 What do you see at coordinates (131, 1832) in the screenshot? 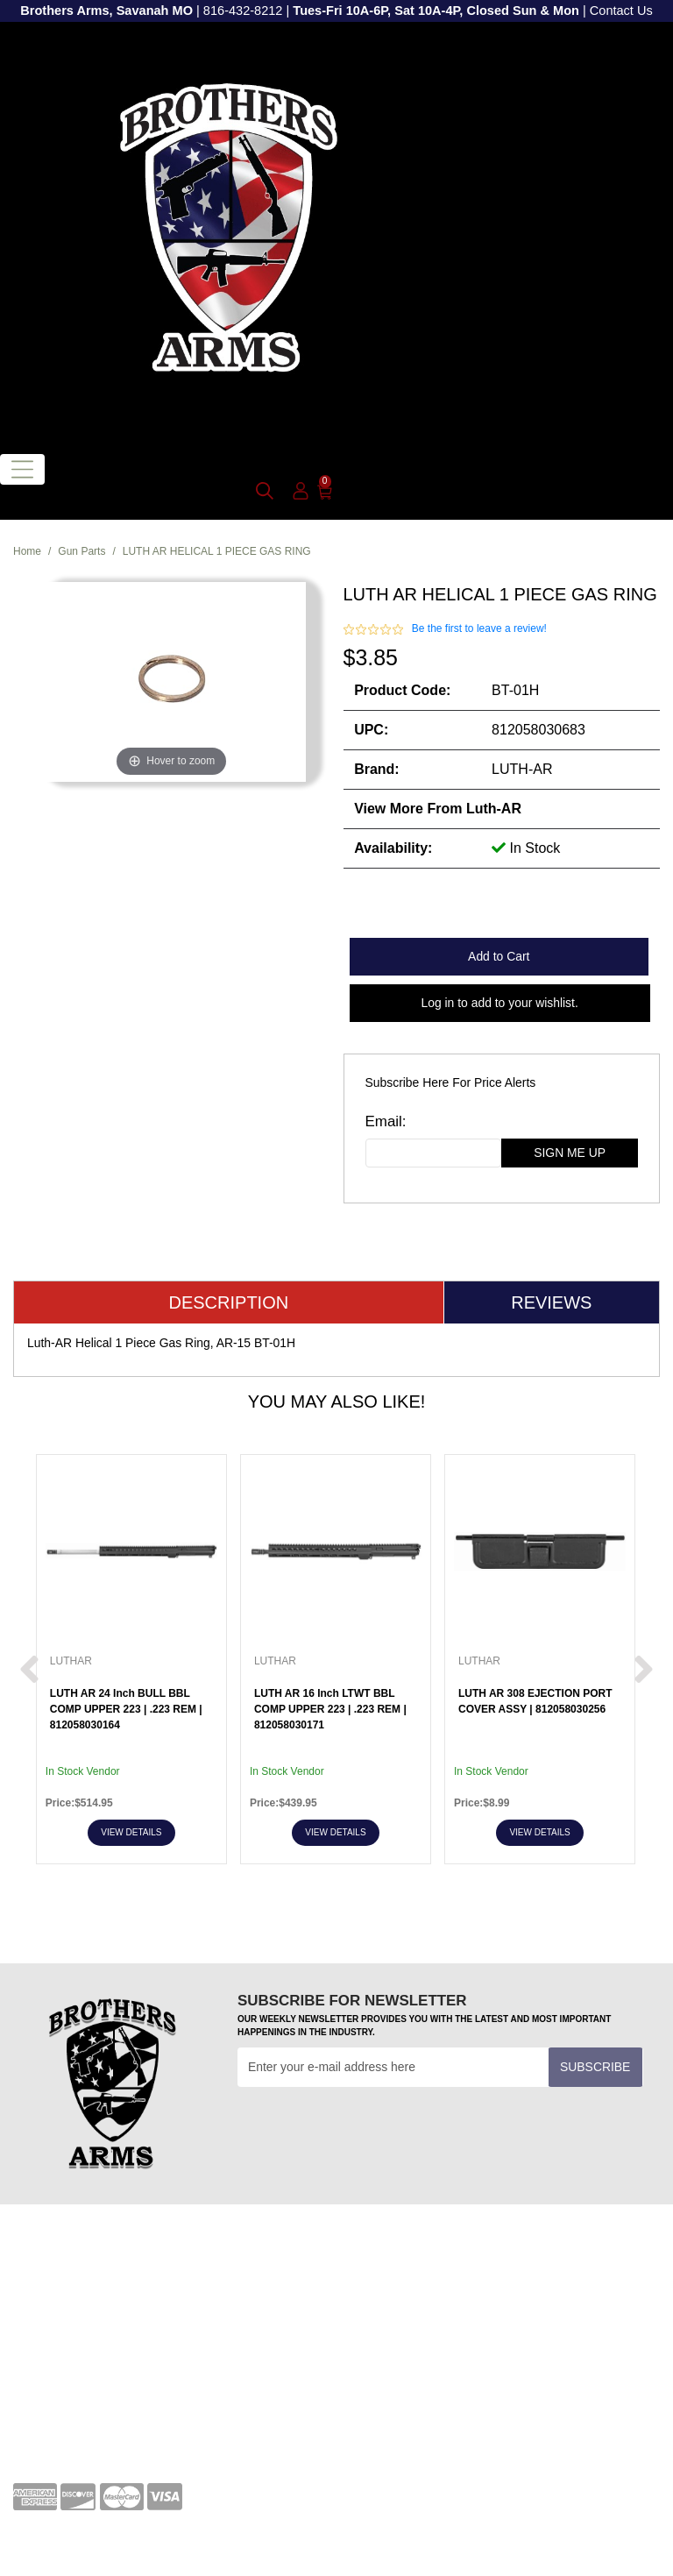
I see `View Details` at bounding box center [131, 1832].